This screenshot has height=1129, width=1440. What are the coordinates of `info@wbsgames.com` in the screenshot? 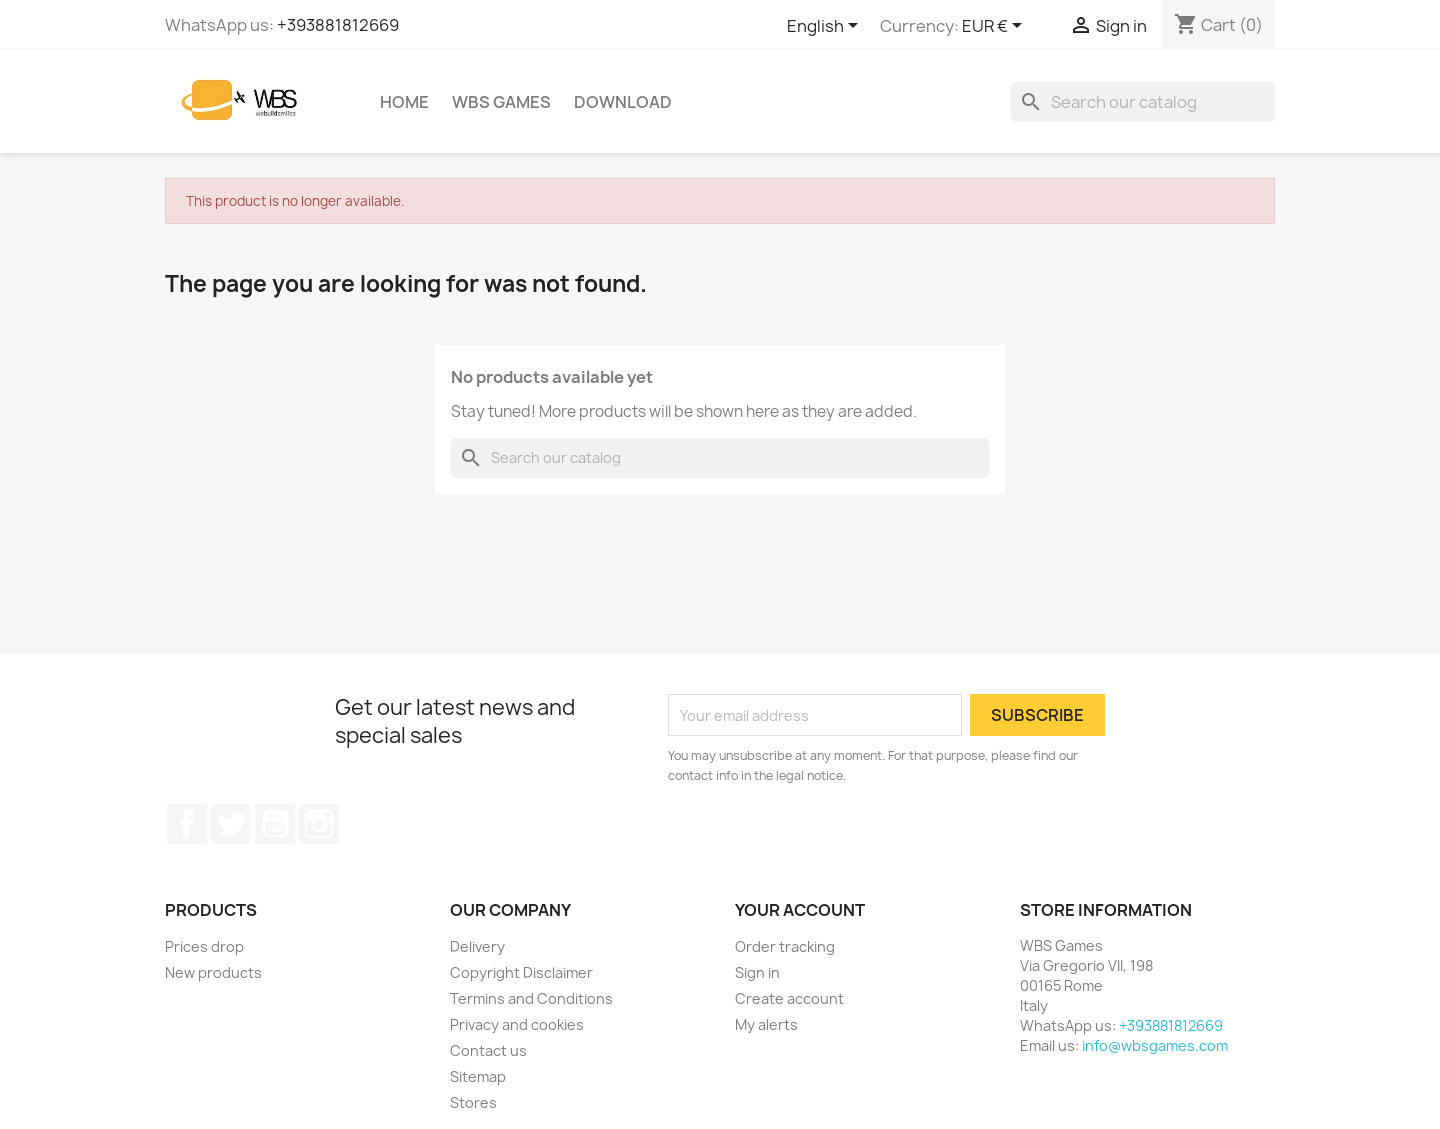 It's located at (1155, 1045).